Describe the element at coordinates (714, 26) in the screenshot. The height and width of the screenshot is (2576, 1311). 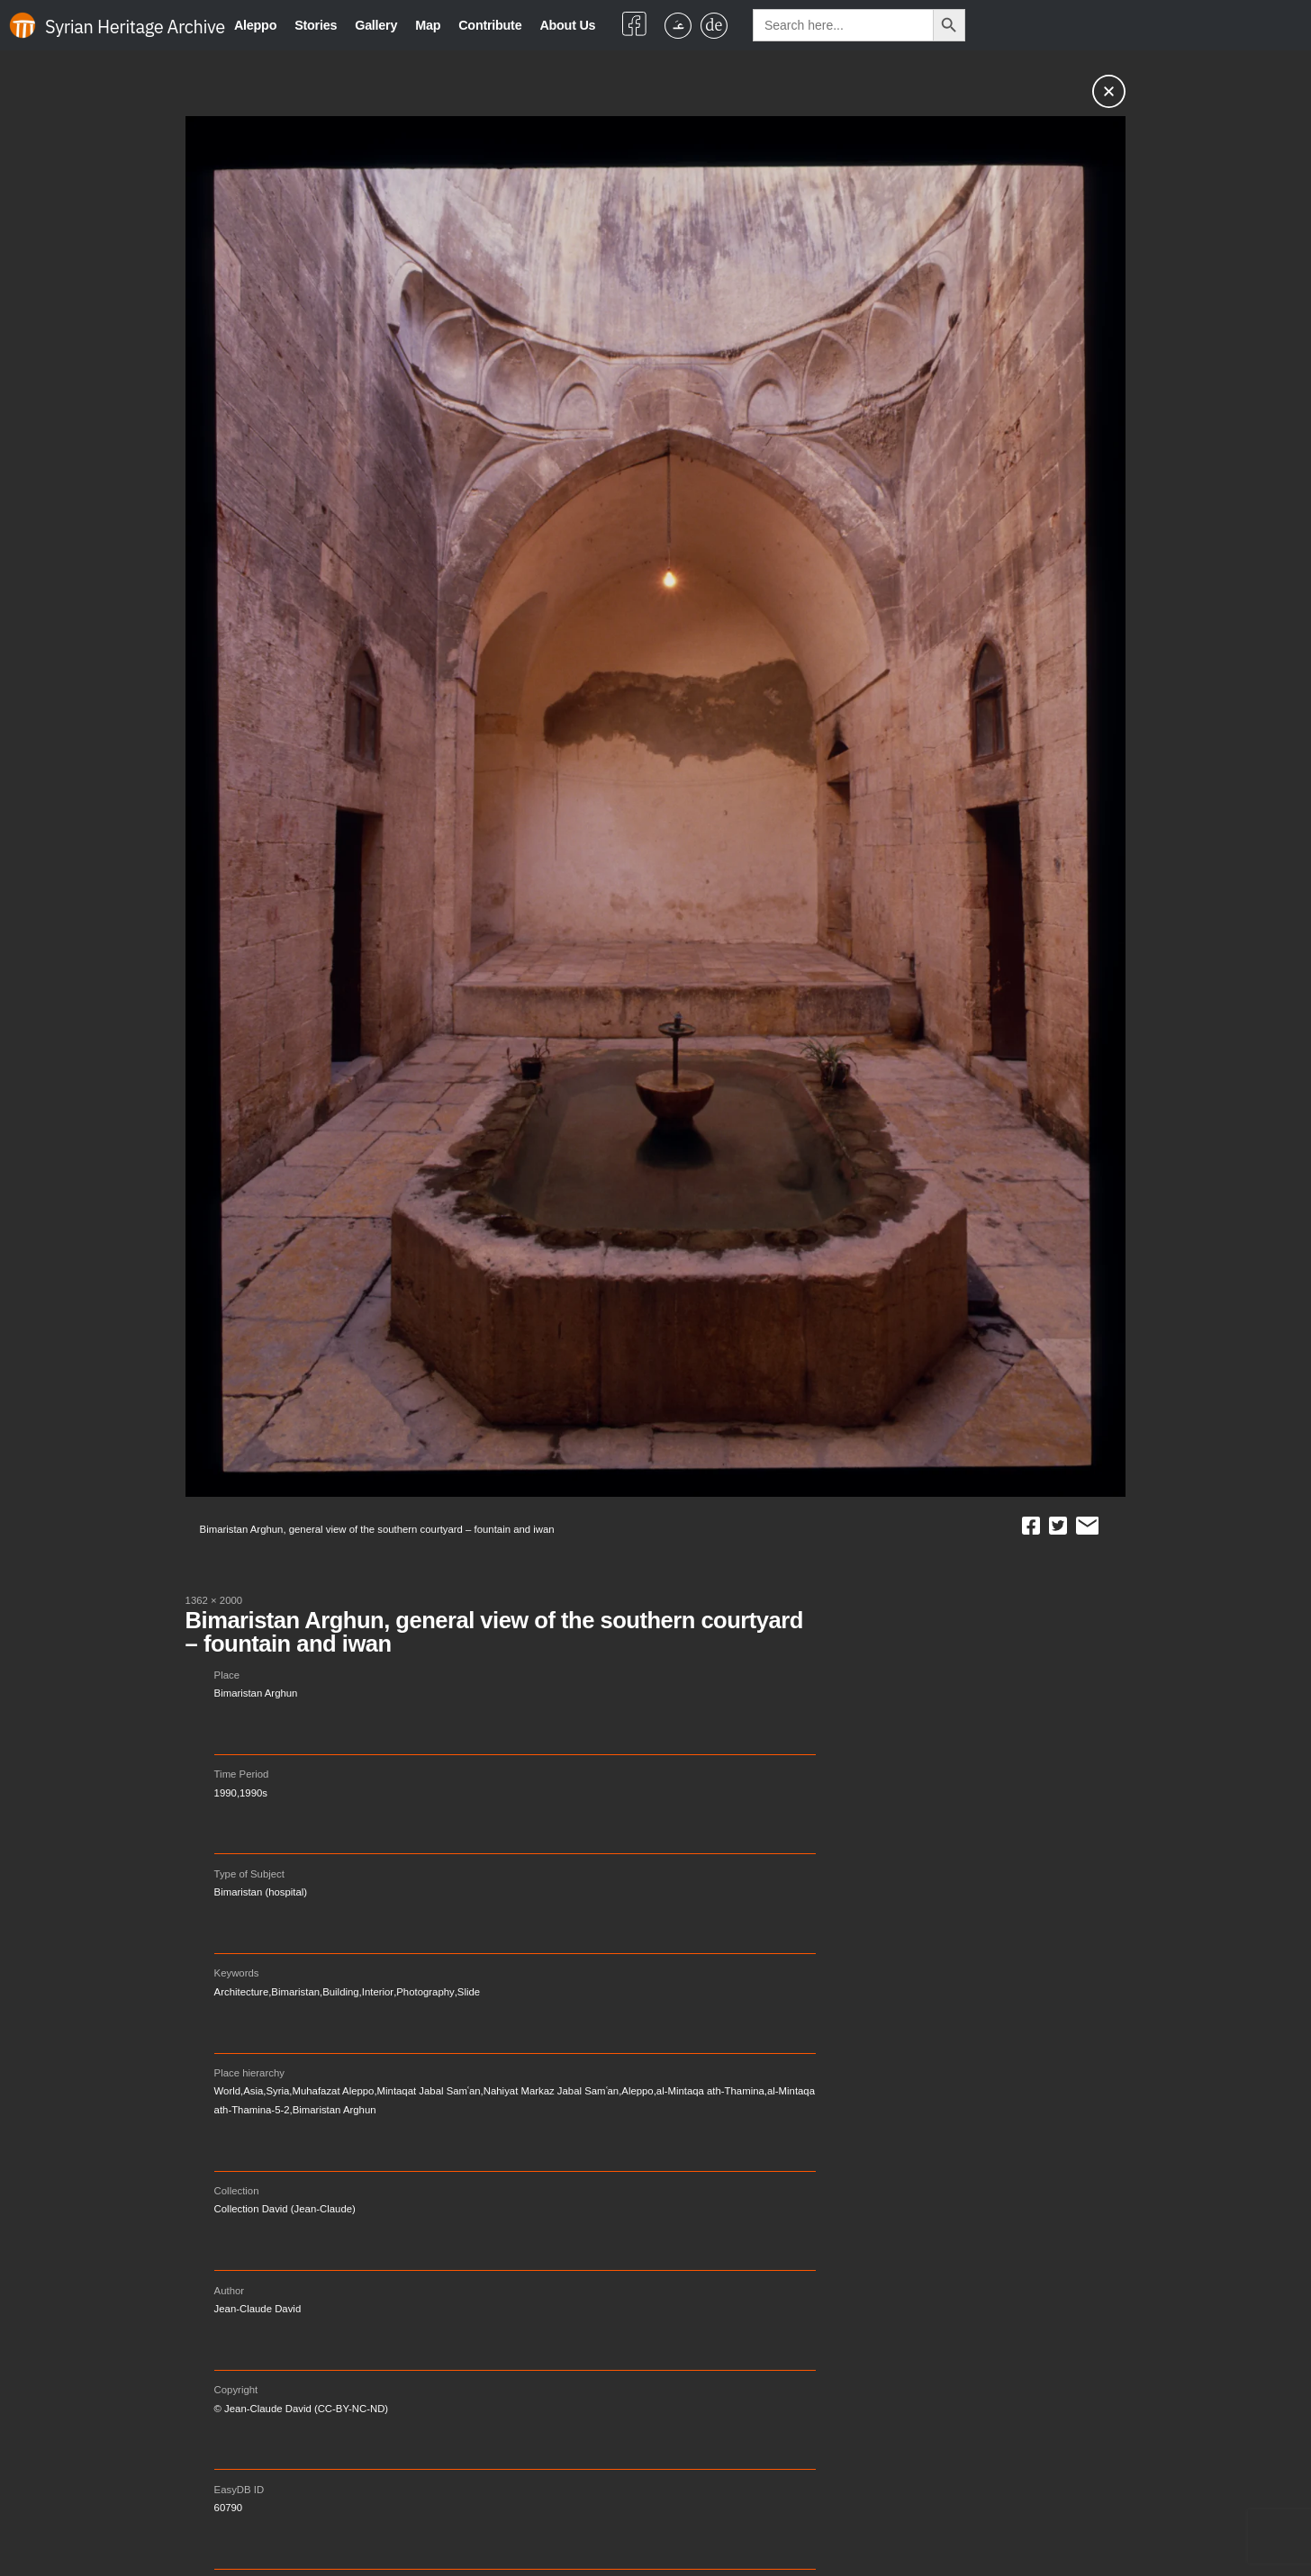
I see `[Switch to German]` at that location.